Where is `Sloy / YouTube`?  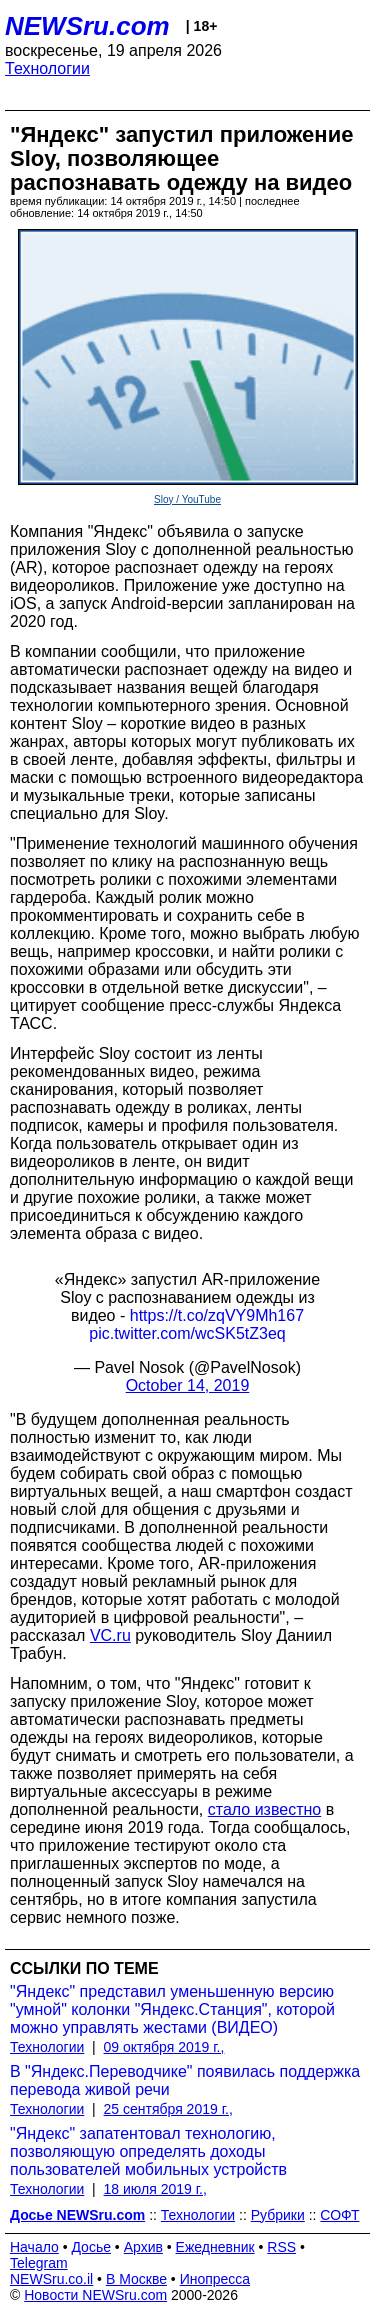
Sloy / YouTube is located at coordinates (187, 499).